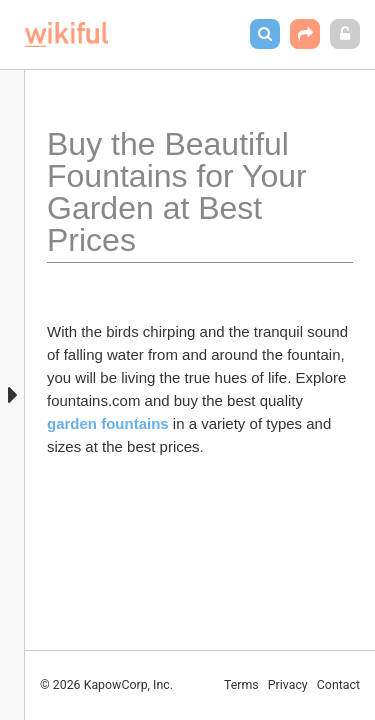 The image size is (375, 720). I want to click on Terms, so click(241, 685).